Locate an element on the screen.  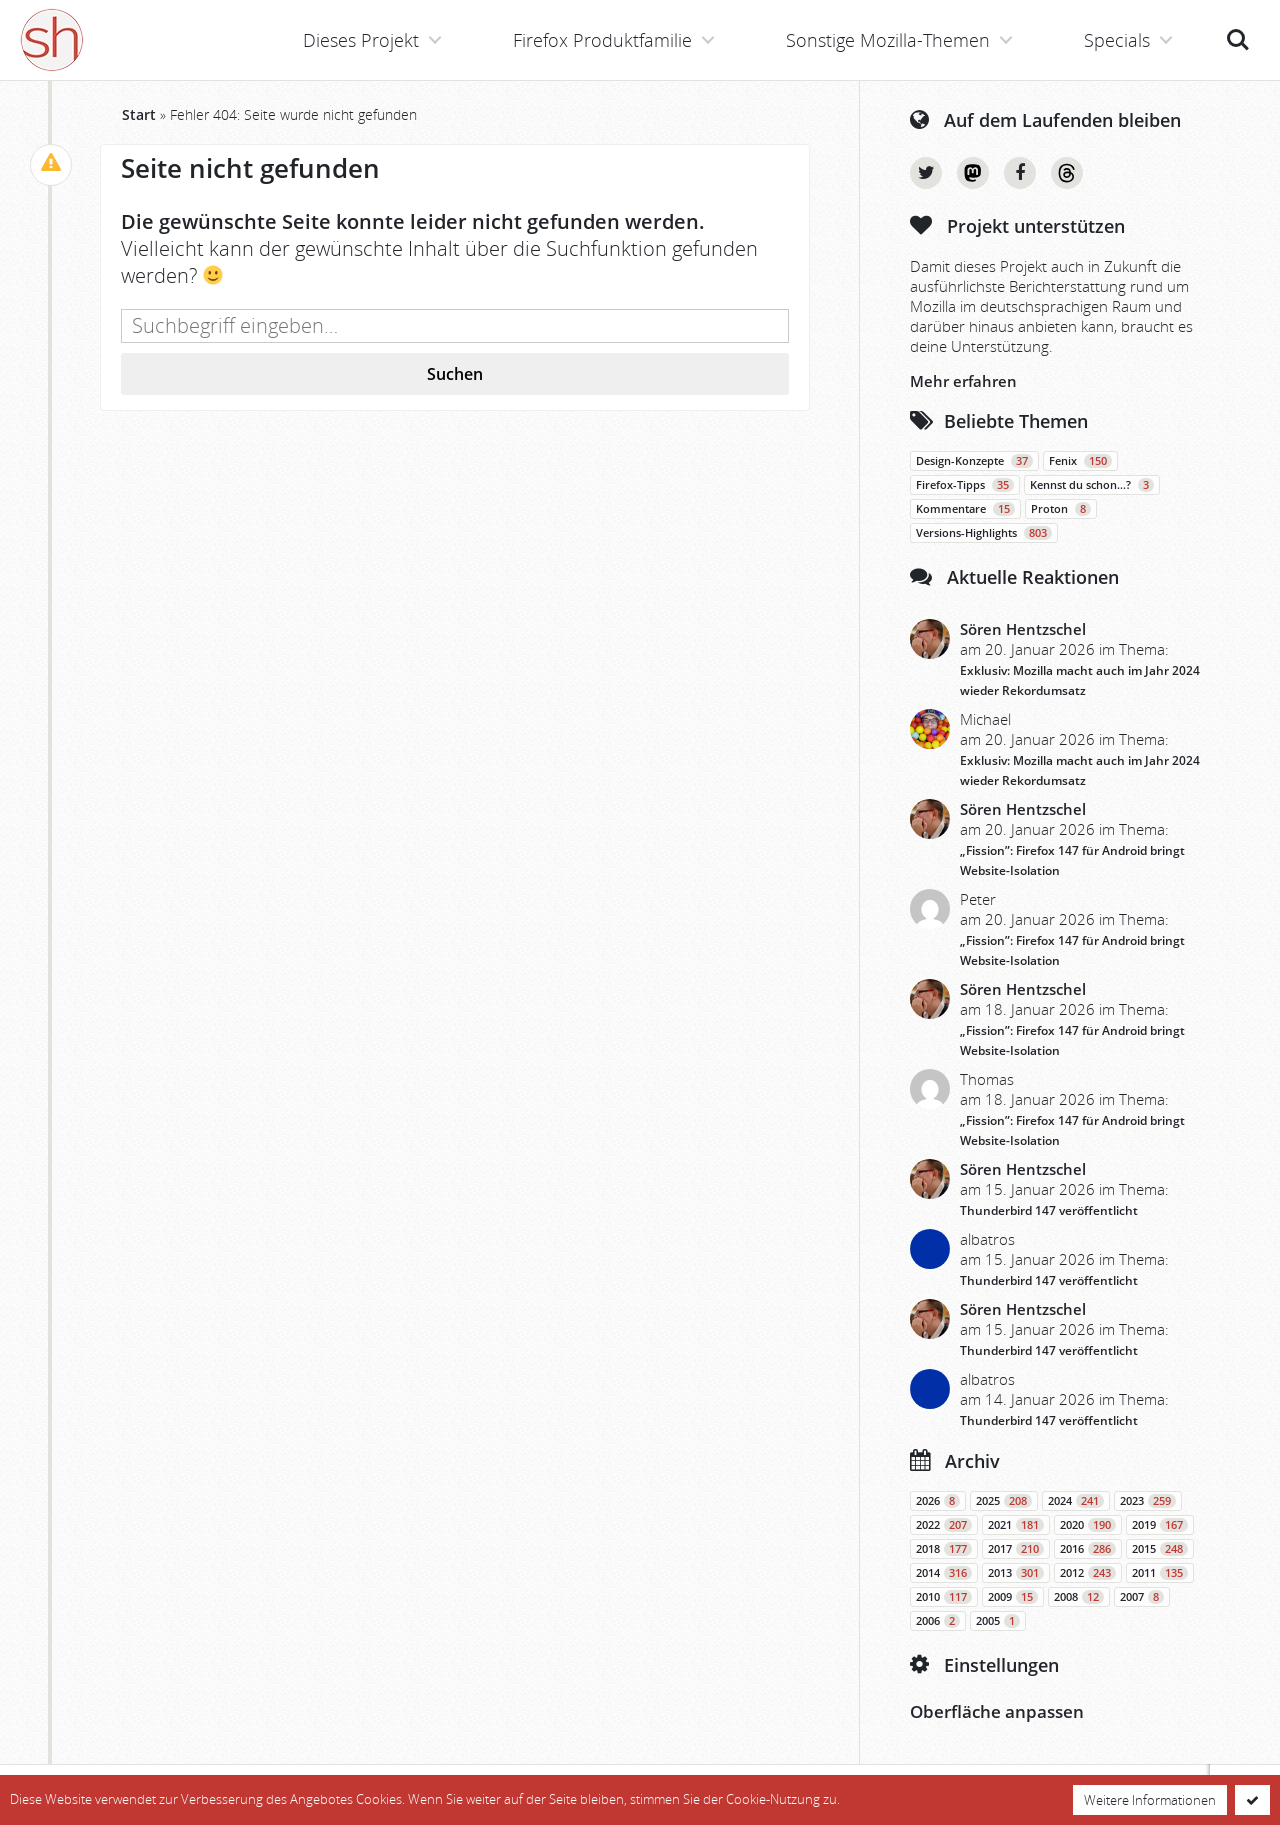
Suchen is located at coordinates (455, 374).